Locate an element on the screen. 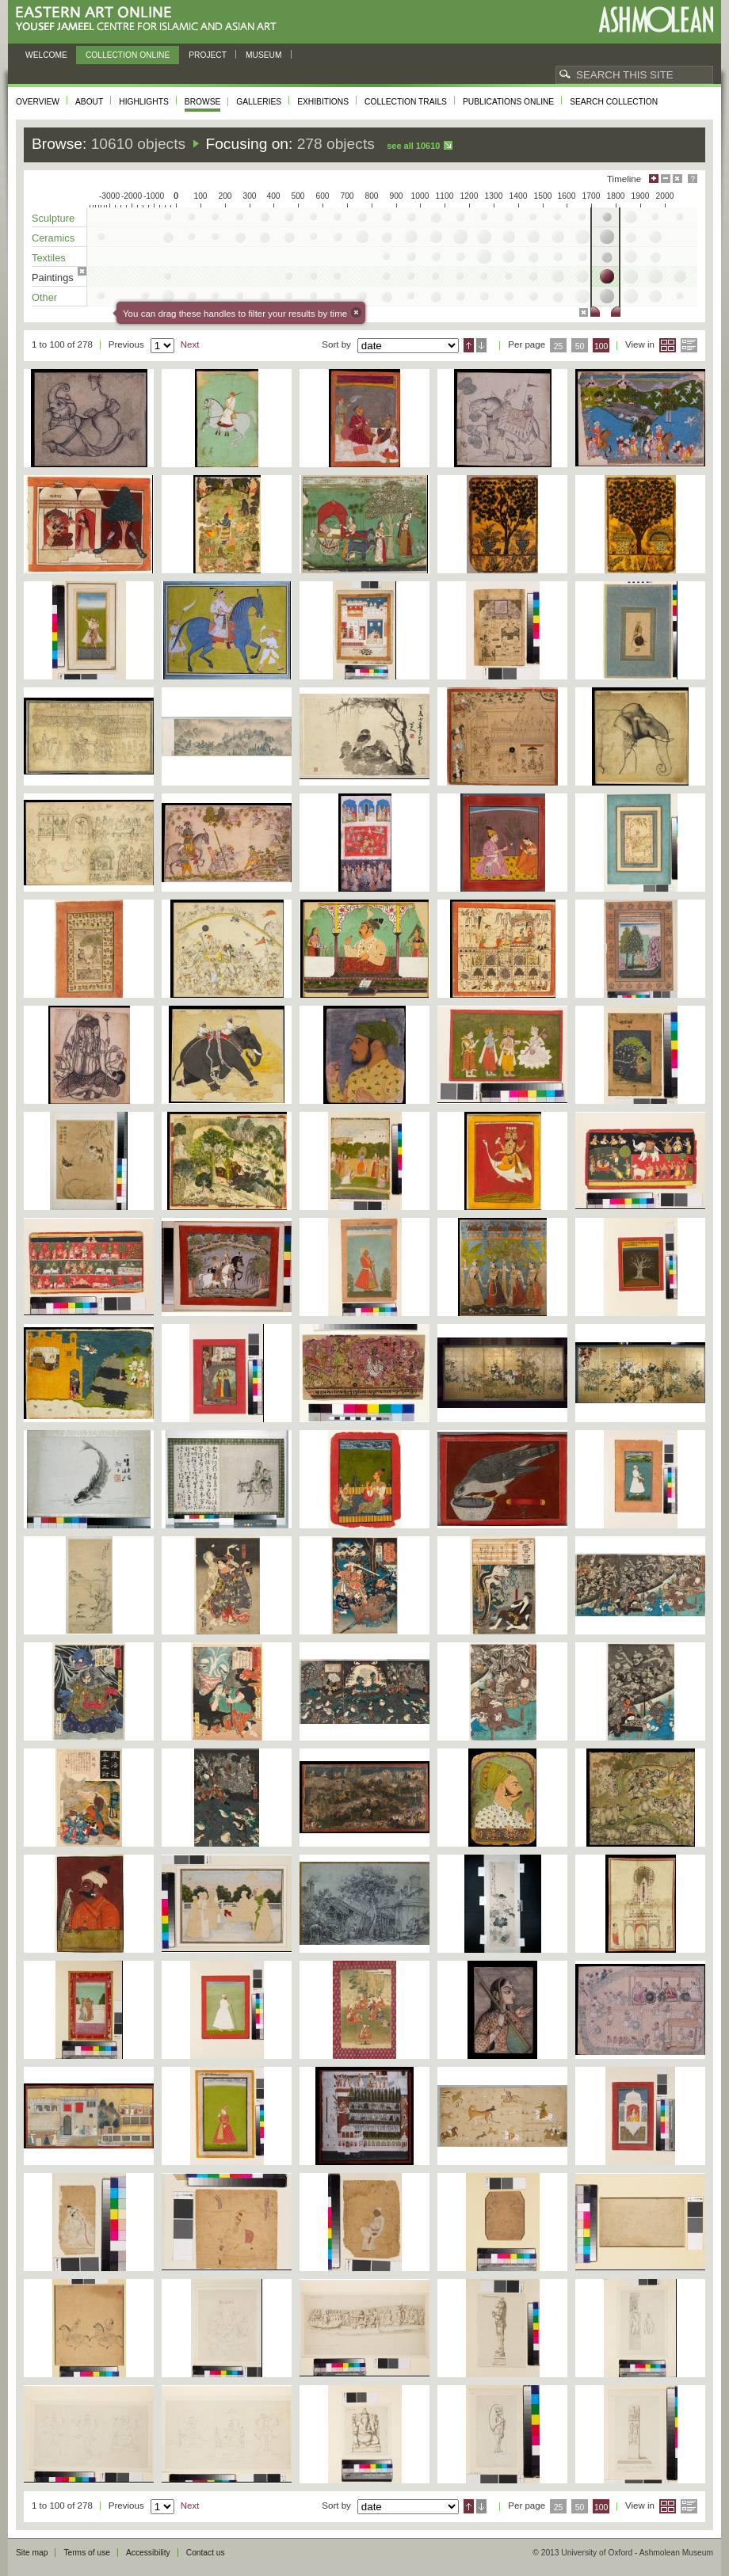 This screenshot has height=2576, width=729. About is located at coordinates (89, 101).